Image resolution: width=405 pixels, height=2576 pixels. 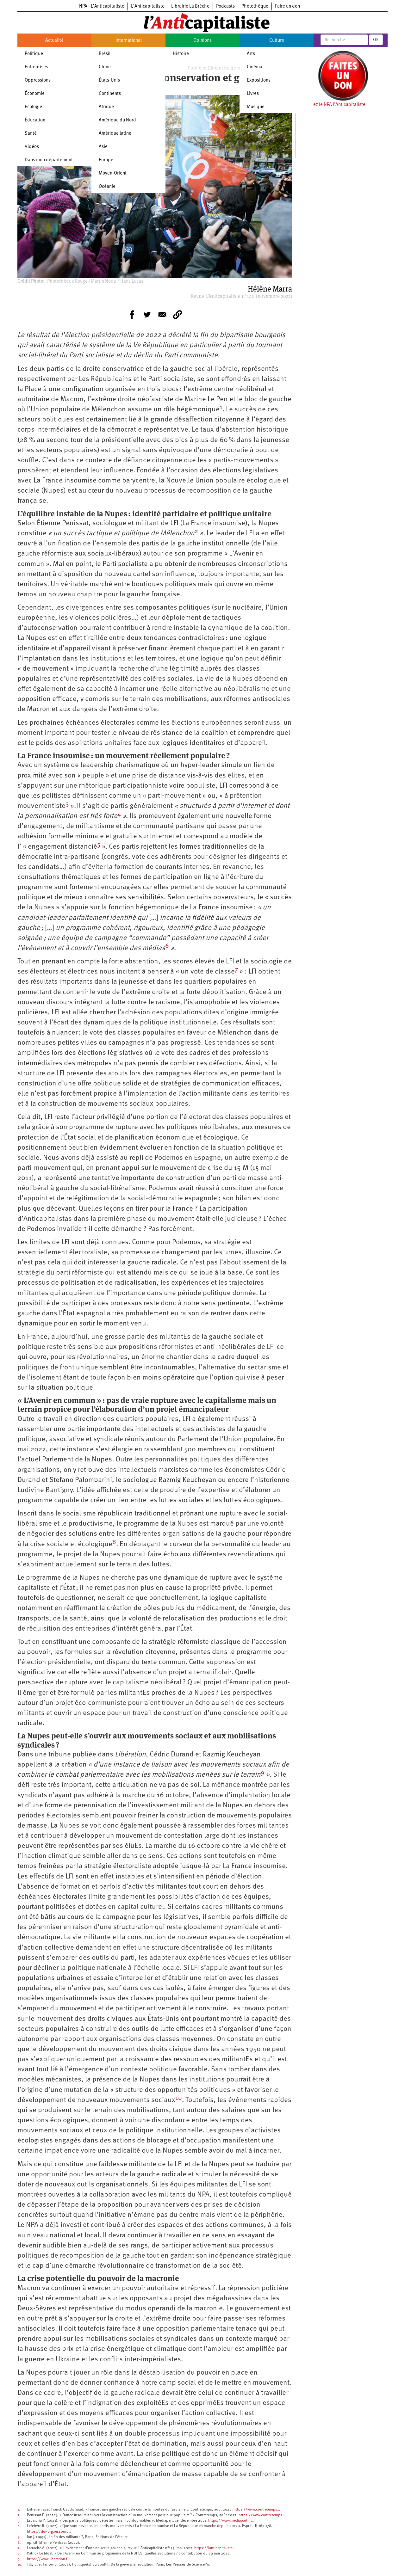 I want to click on [Share to Twitter], so click(x=147, y=314).